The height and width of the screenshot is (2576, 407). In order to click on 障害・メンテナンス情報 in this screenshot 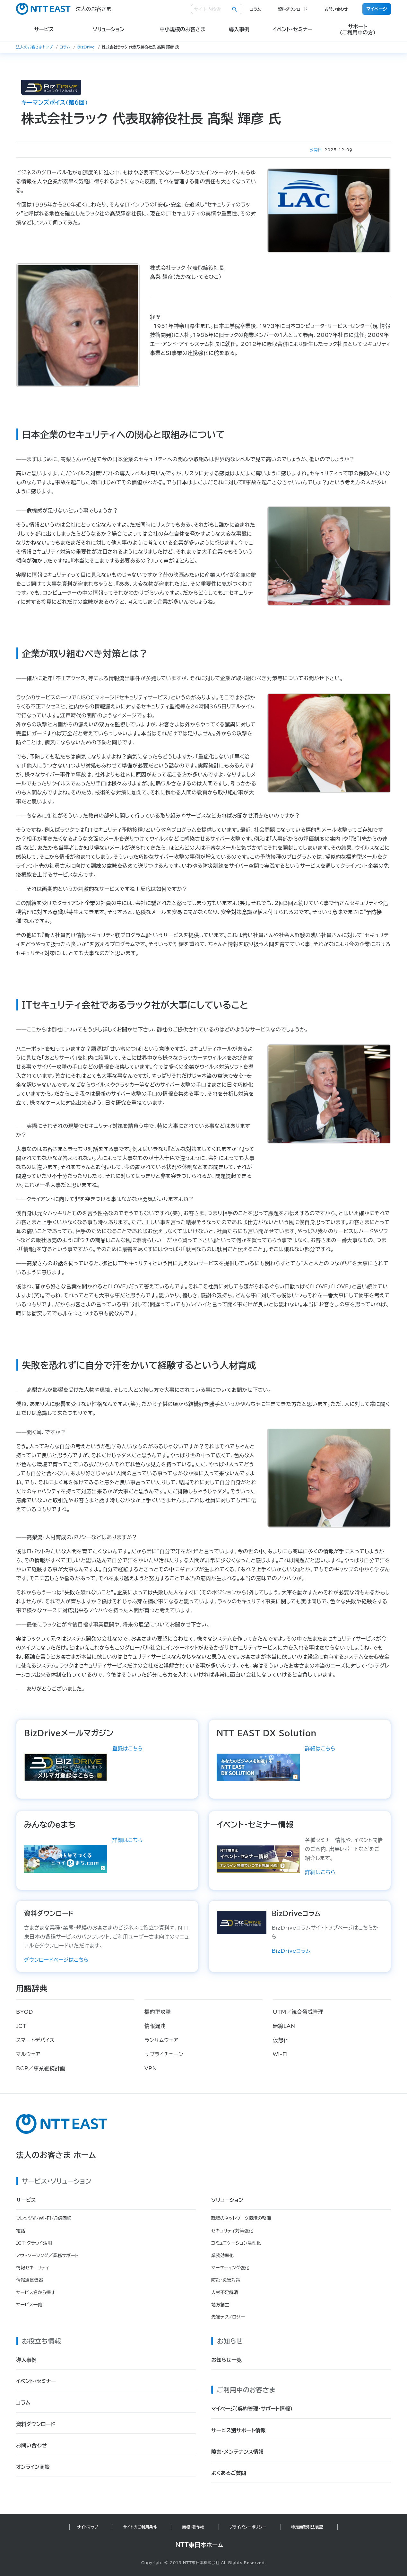, I will do `click(237, 2451)`.